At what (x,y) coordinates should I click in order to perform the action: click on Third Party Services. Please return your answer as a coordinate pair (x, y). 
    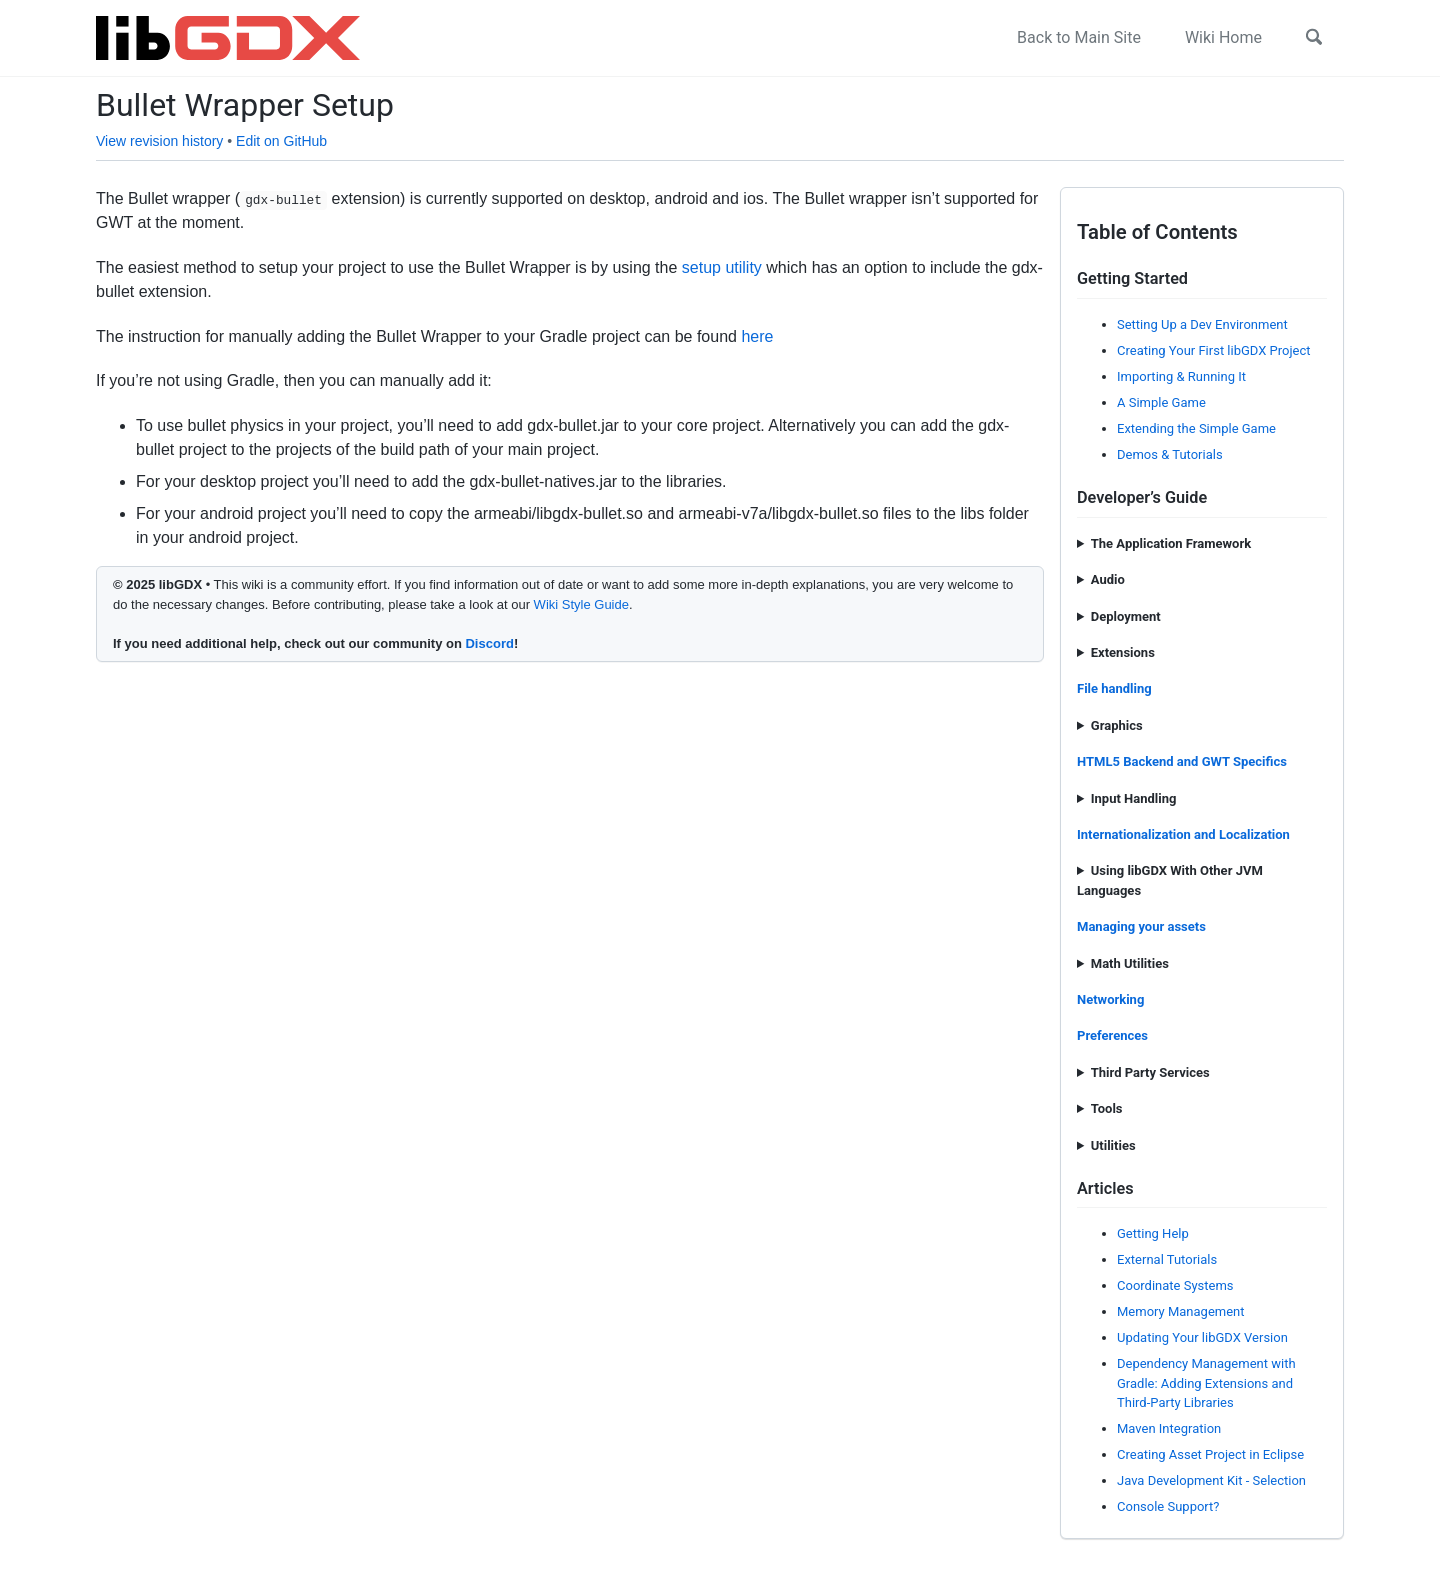
    Looking at the image, I should click on (1150, 1072).